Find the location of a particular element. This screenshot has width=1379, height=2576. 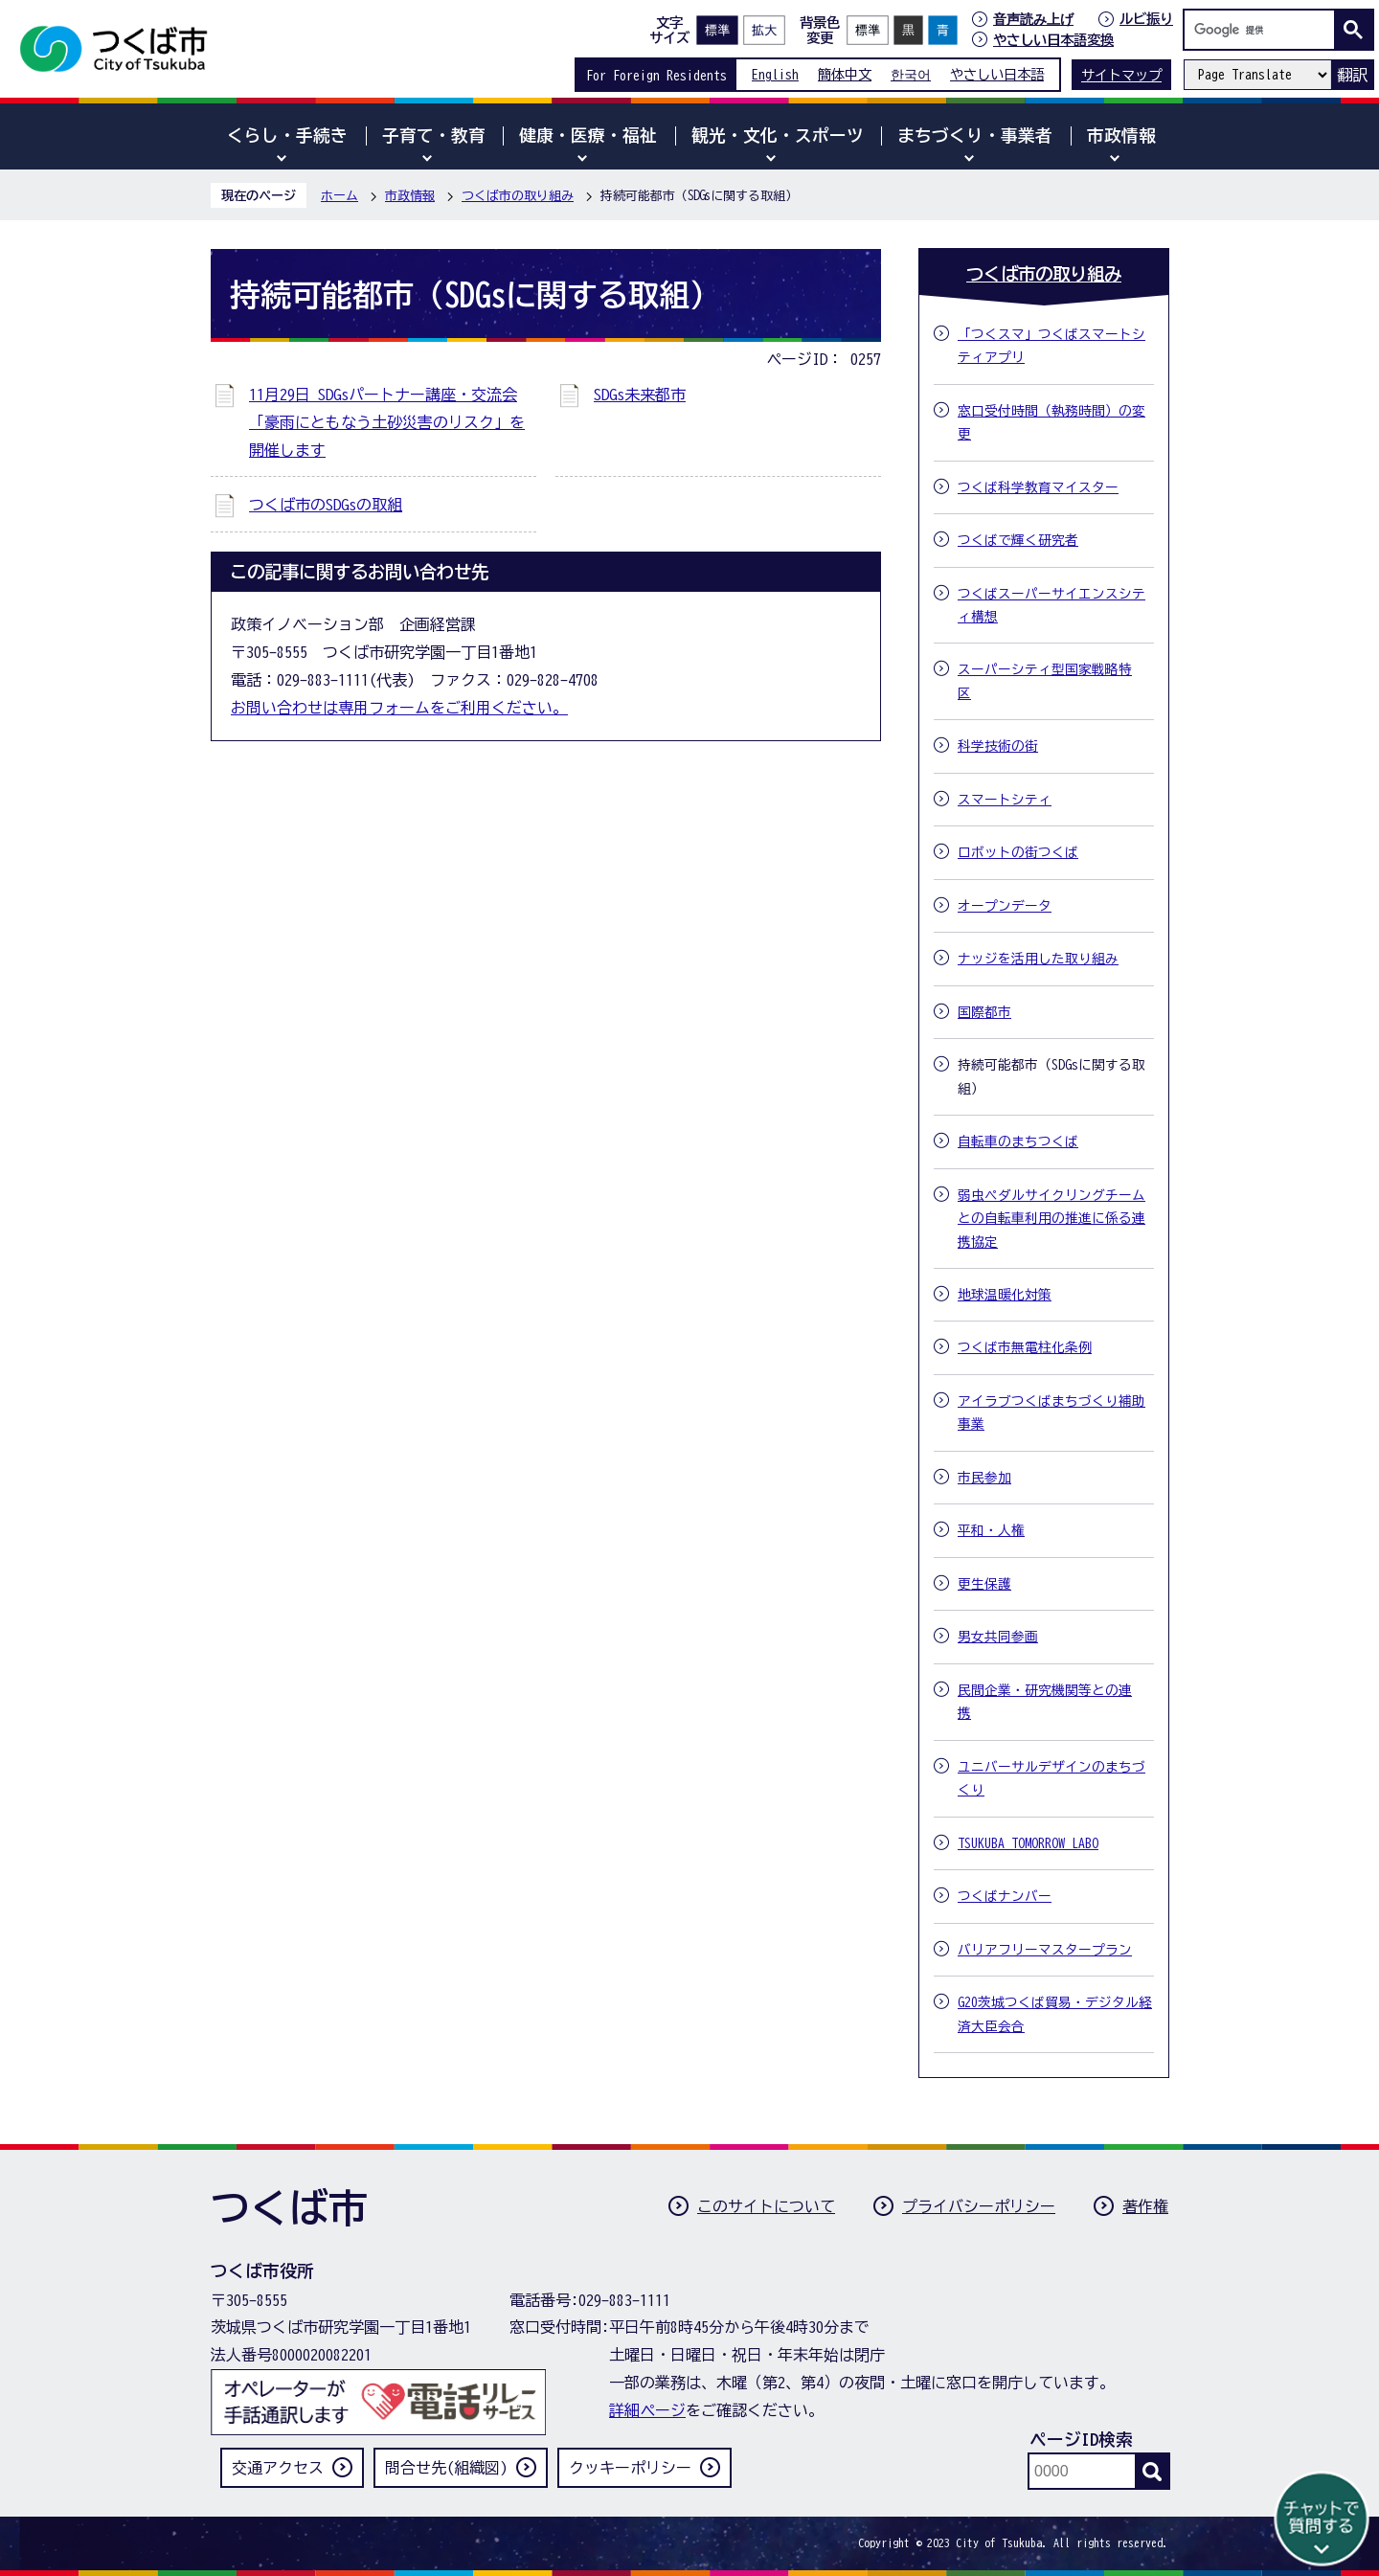

11月29日 SDGsパートナー講座・交流会「豪雨にともなう土砂災害のリスク」を開催します is located at coordinates (387, 422).